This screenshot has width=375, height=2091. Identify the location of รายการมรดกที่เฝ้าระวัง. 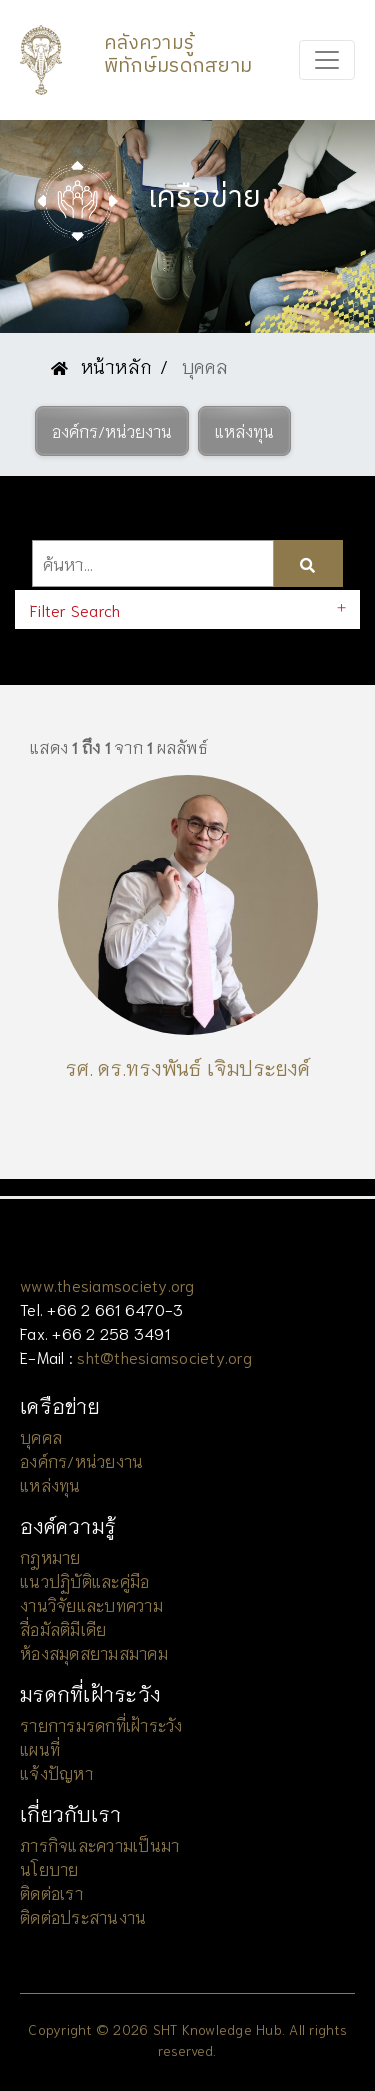
(101, 1724).